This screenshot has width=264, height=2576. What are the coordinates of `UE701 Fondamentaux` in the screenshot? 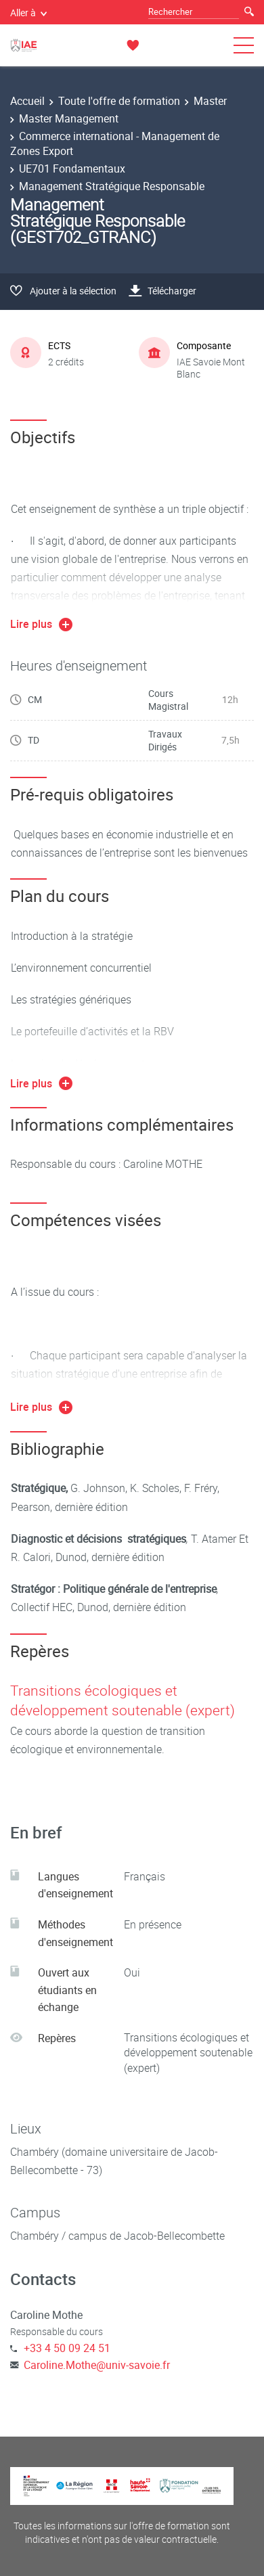 It's located at (72, 168).